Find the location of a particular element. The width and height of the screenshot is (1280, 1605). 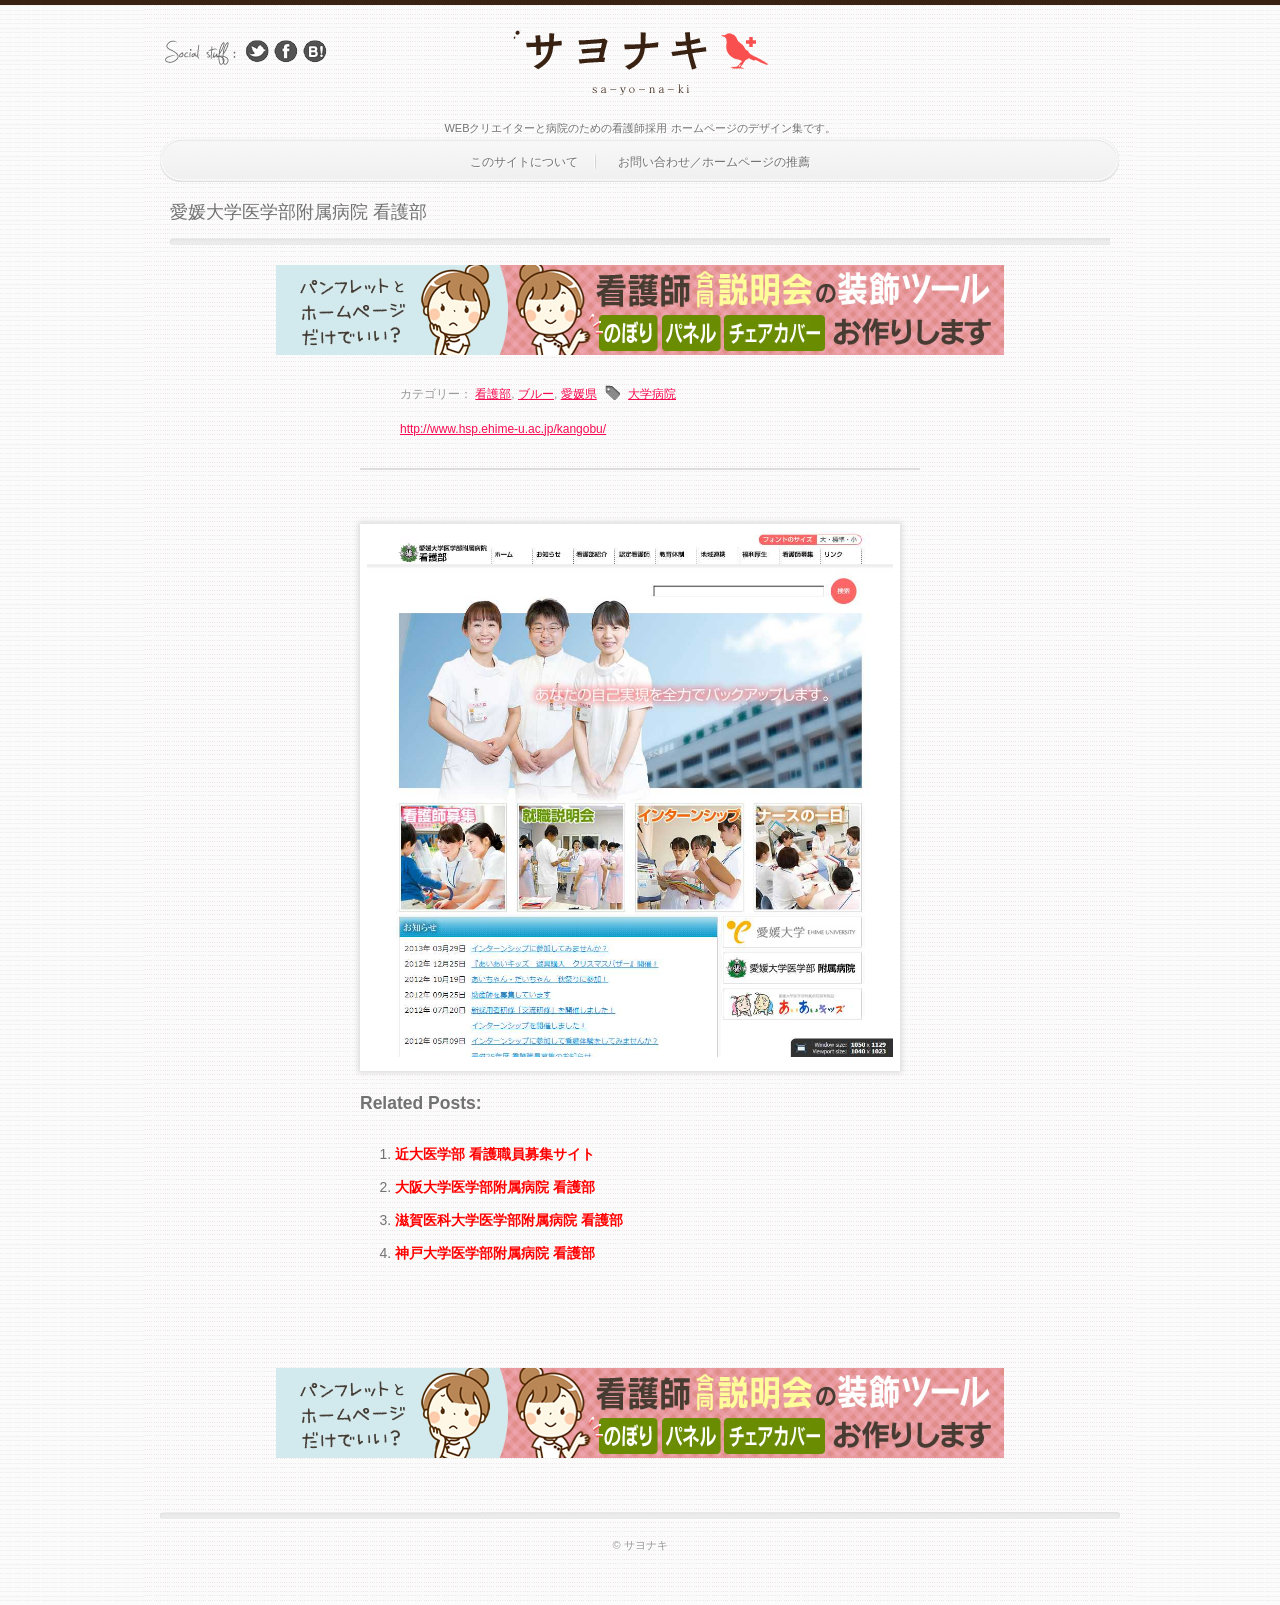

http://www.hsp.ehime-u.ac.jp/kangobu/ is located at coordinates (503, 429).